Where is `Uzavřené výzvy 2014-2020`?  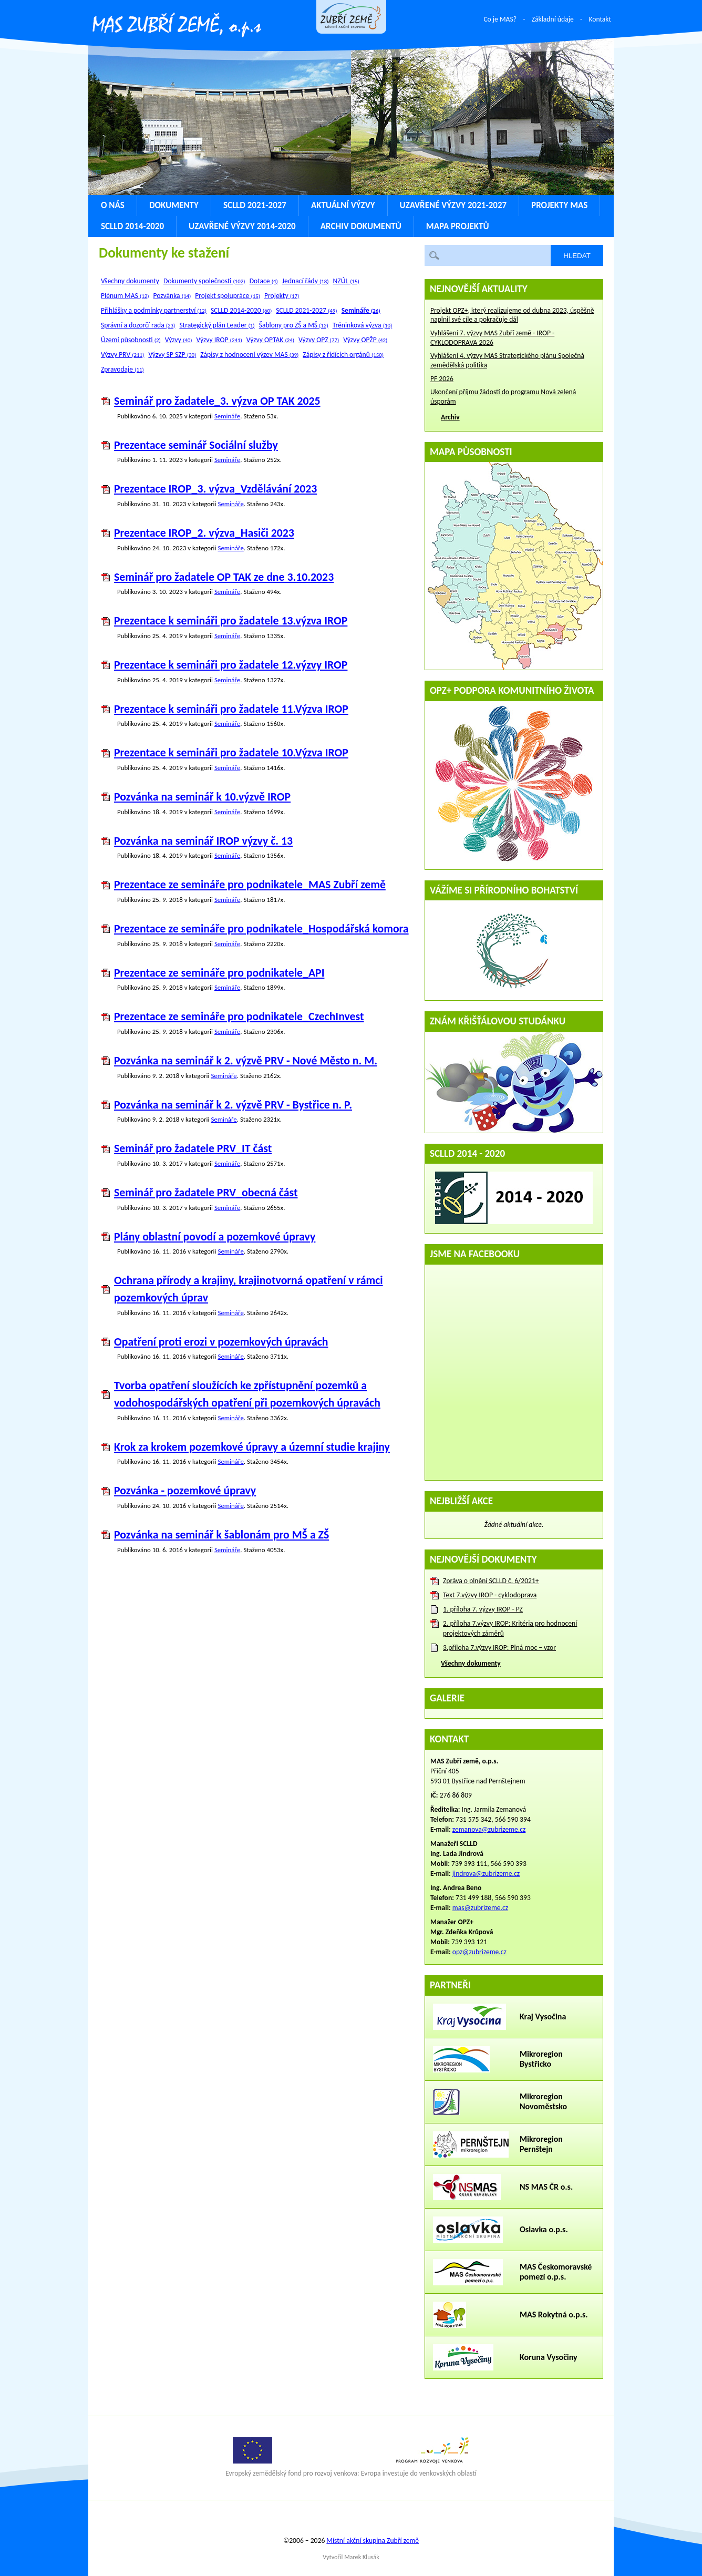 Uzavřené výzvy 2014-2020 is located at coordinates (242, 226).